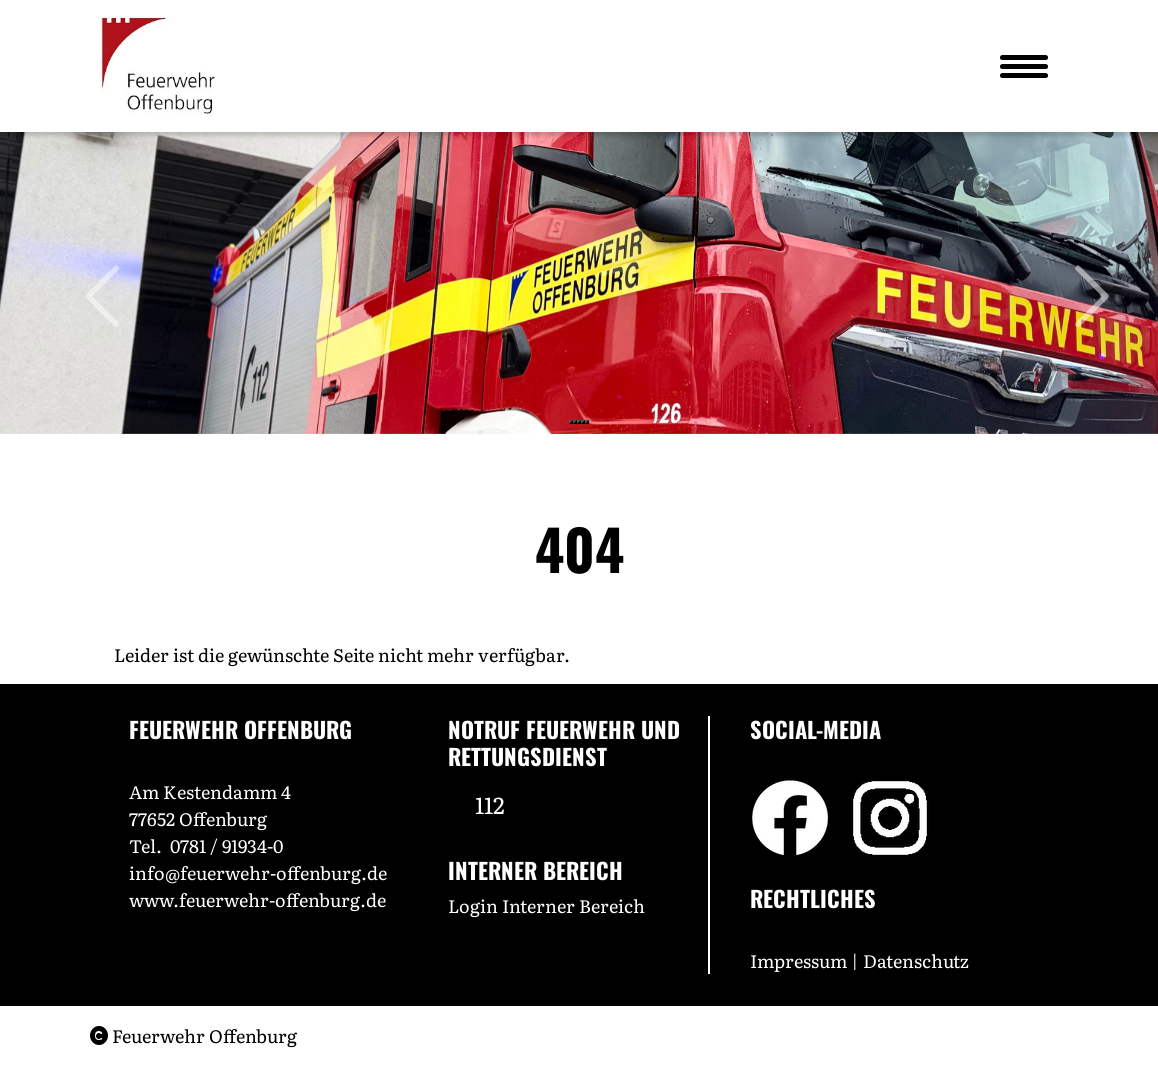  Describe the element at coordinates (258, 872) in the screenshot. I see `info@feuerwehr-offenburg.de` at that location.